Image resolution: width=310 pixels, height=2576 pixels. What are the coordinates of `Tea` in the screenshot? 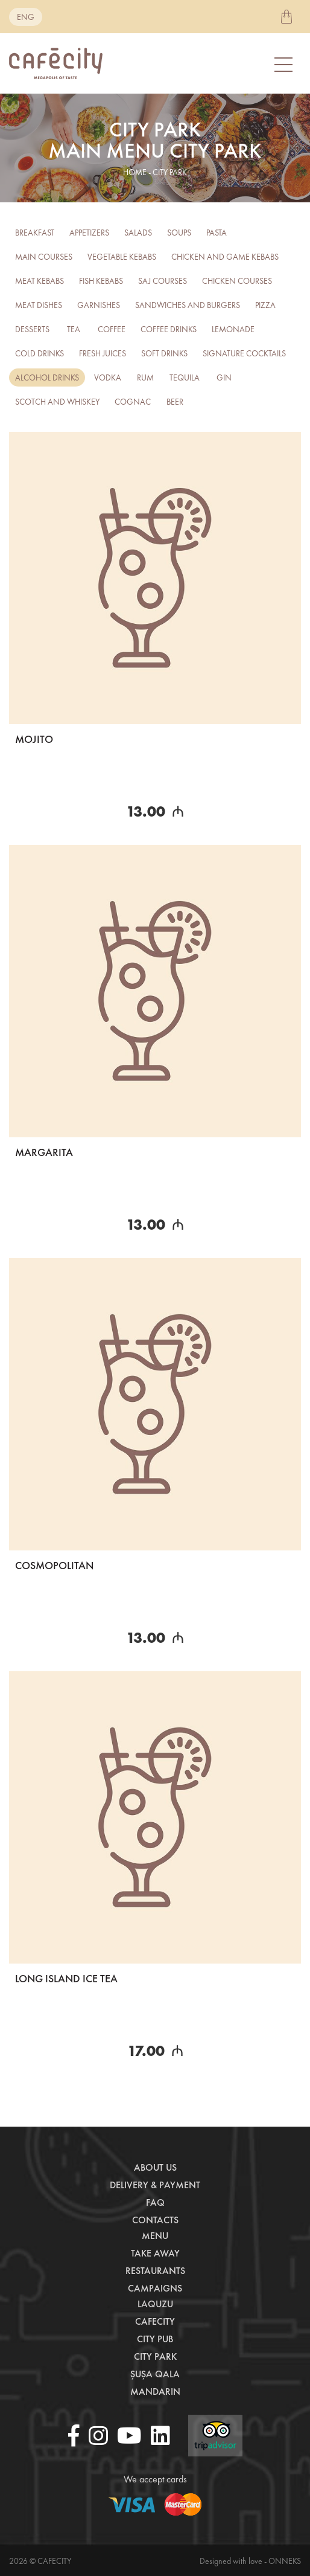 It's located at (73, 329).